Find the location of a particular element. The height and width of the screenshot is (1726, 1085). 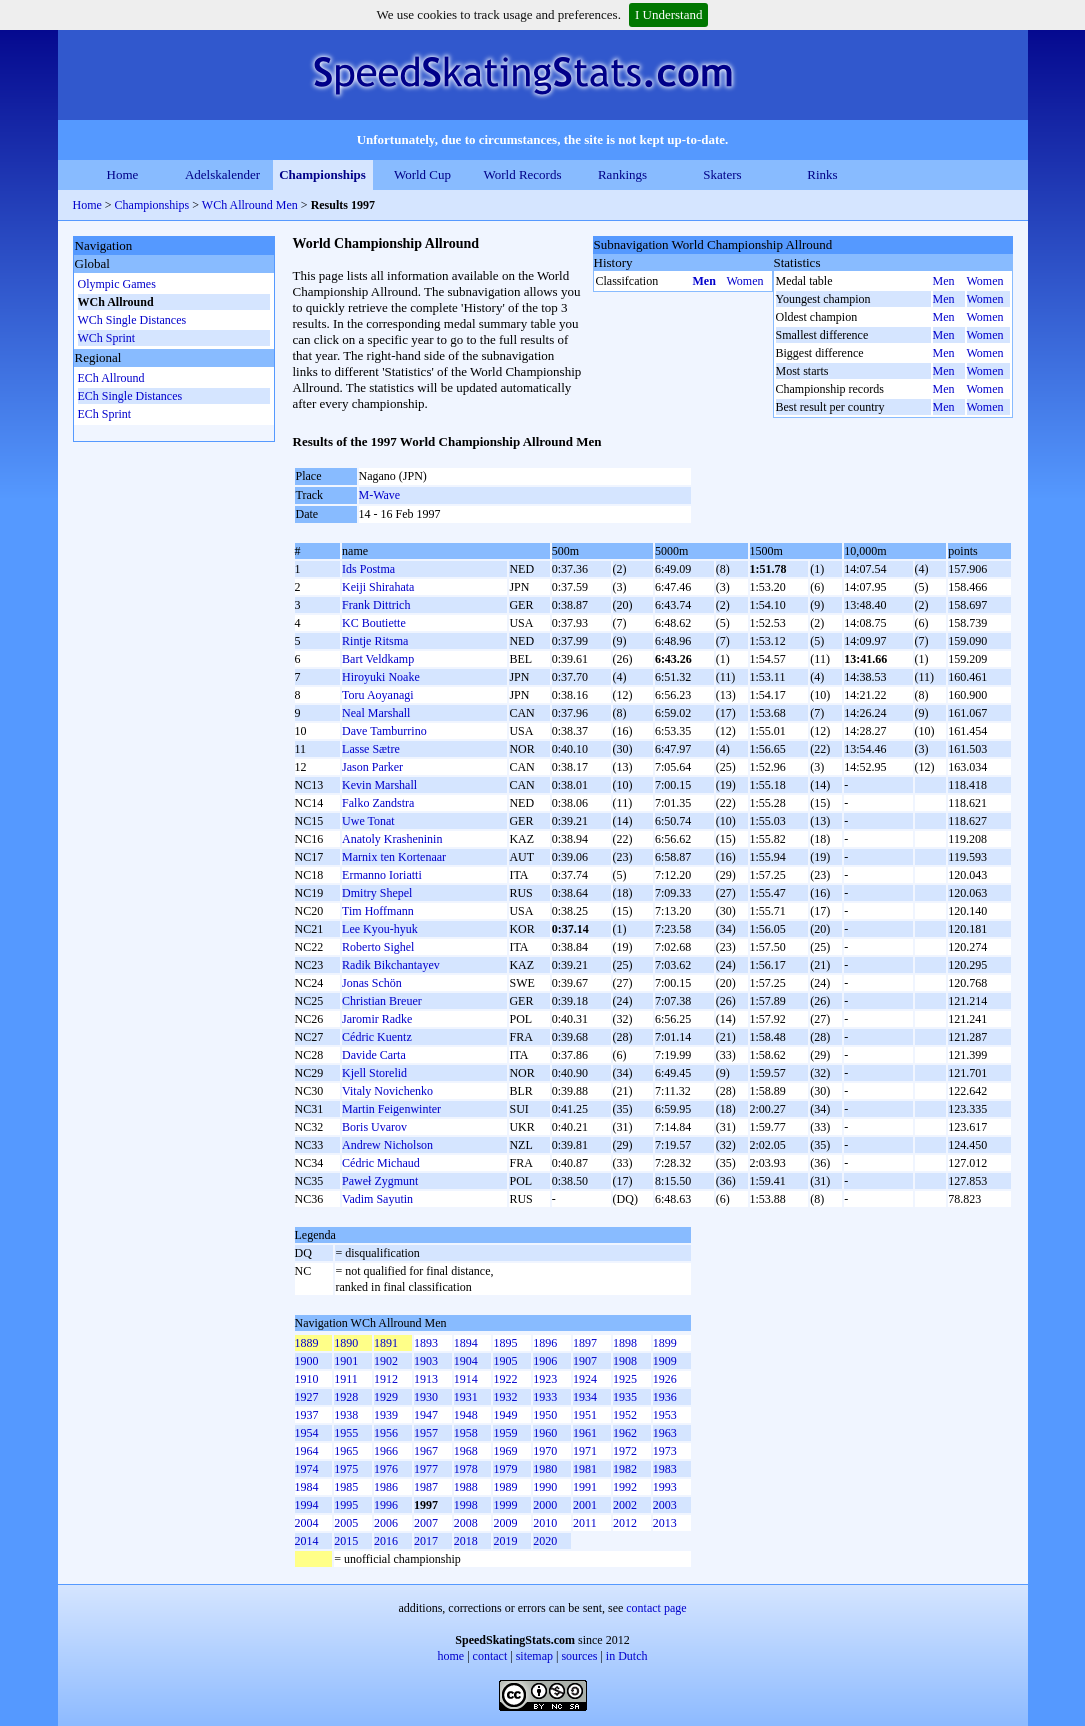

Cédric Kuentz is located at coordinates (377, 1037).